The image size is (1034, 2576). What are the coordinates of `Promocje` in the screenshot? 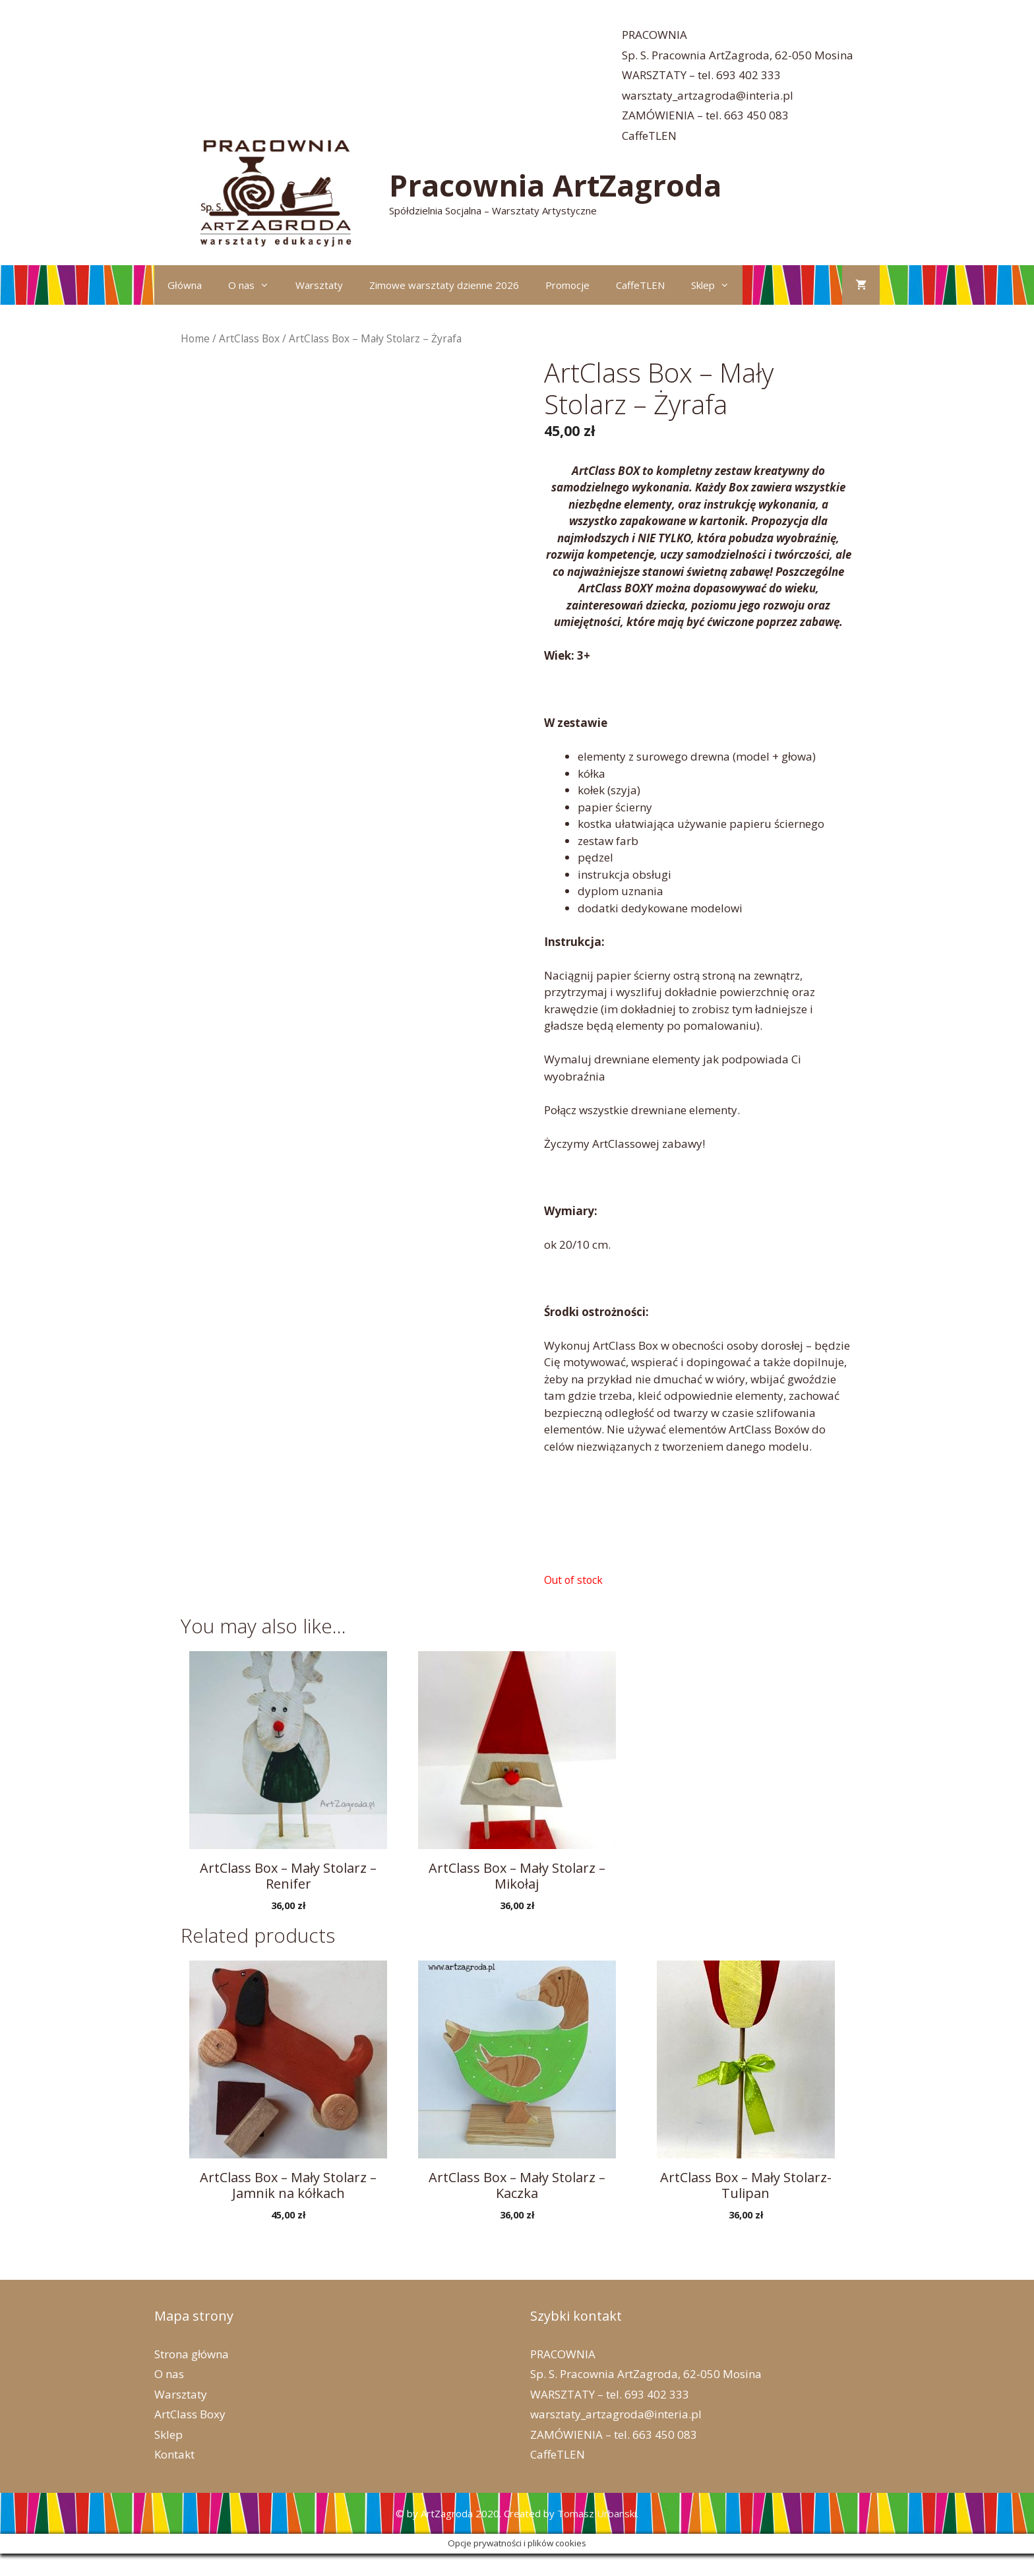 It's located at (567, 285).